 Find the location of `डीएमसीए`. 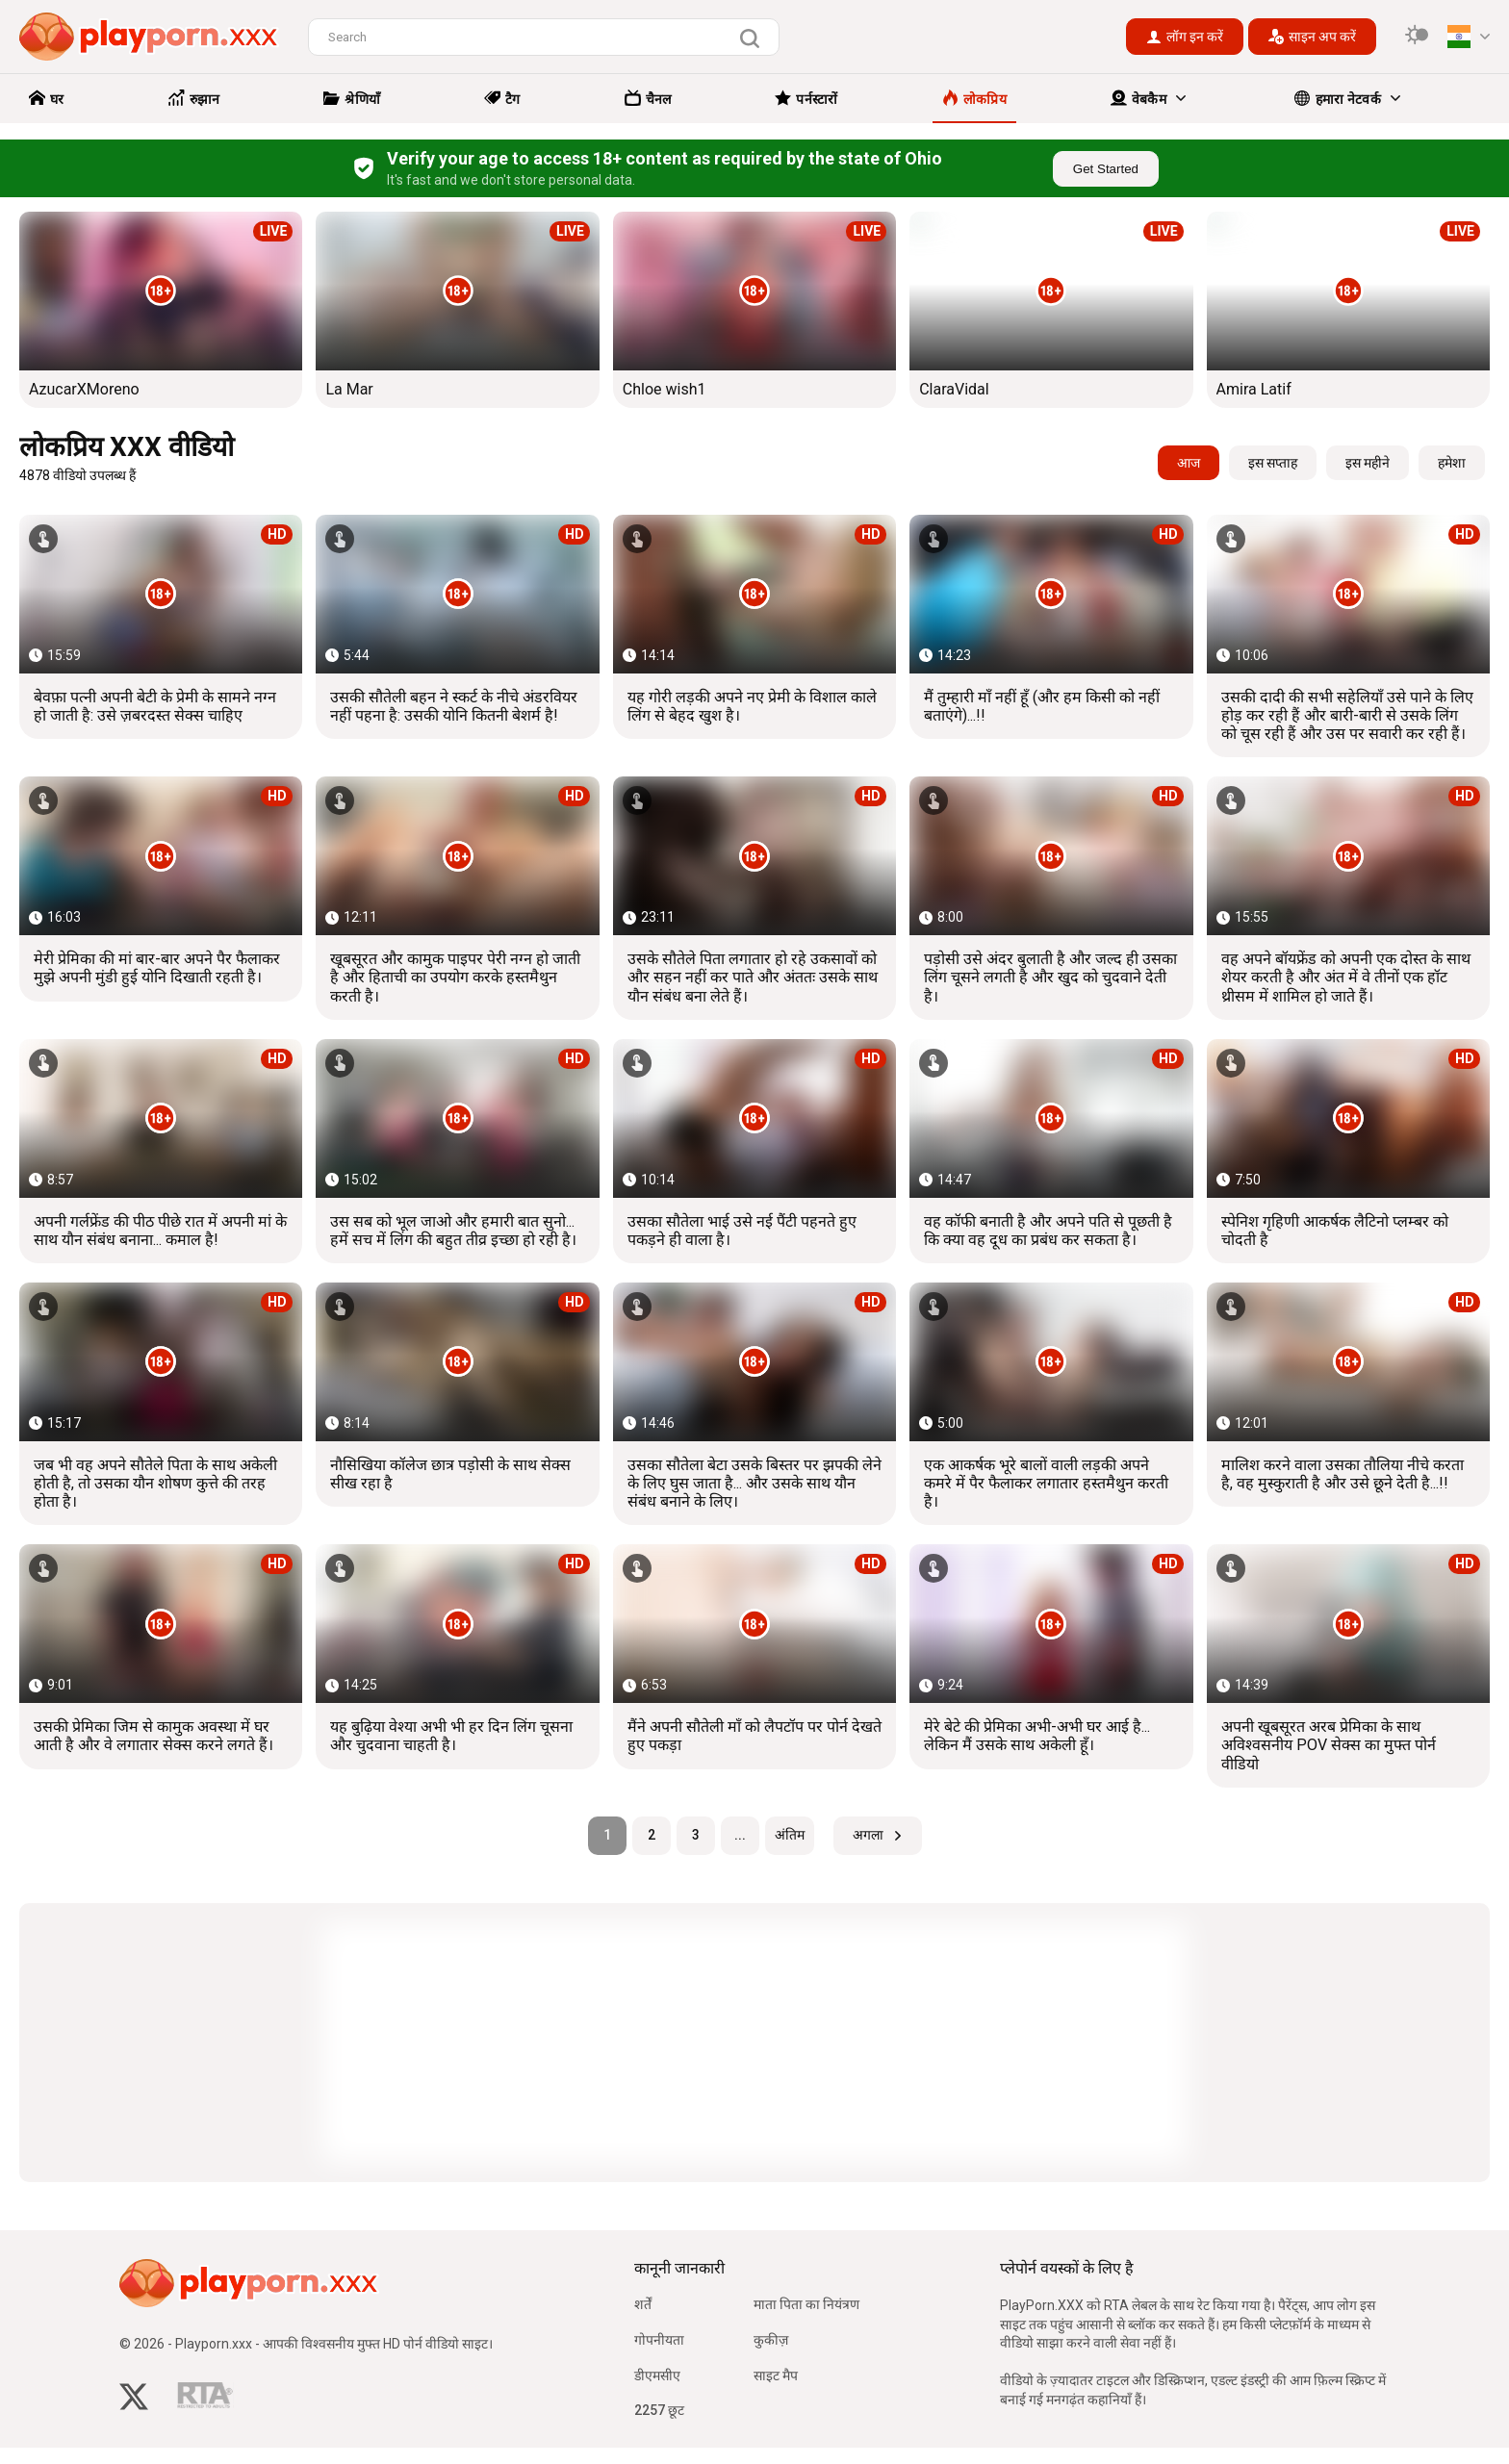

डीएमसीए is located at coordinates (657, 2375).